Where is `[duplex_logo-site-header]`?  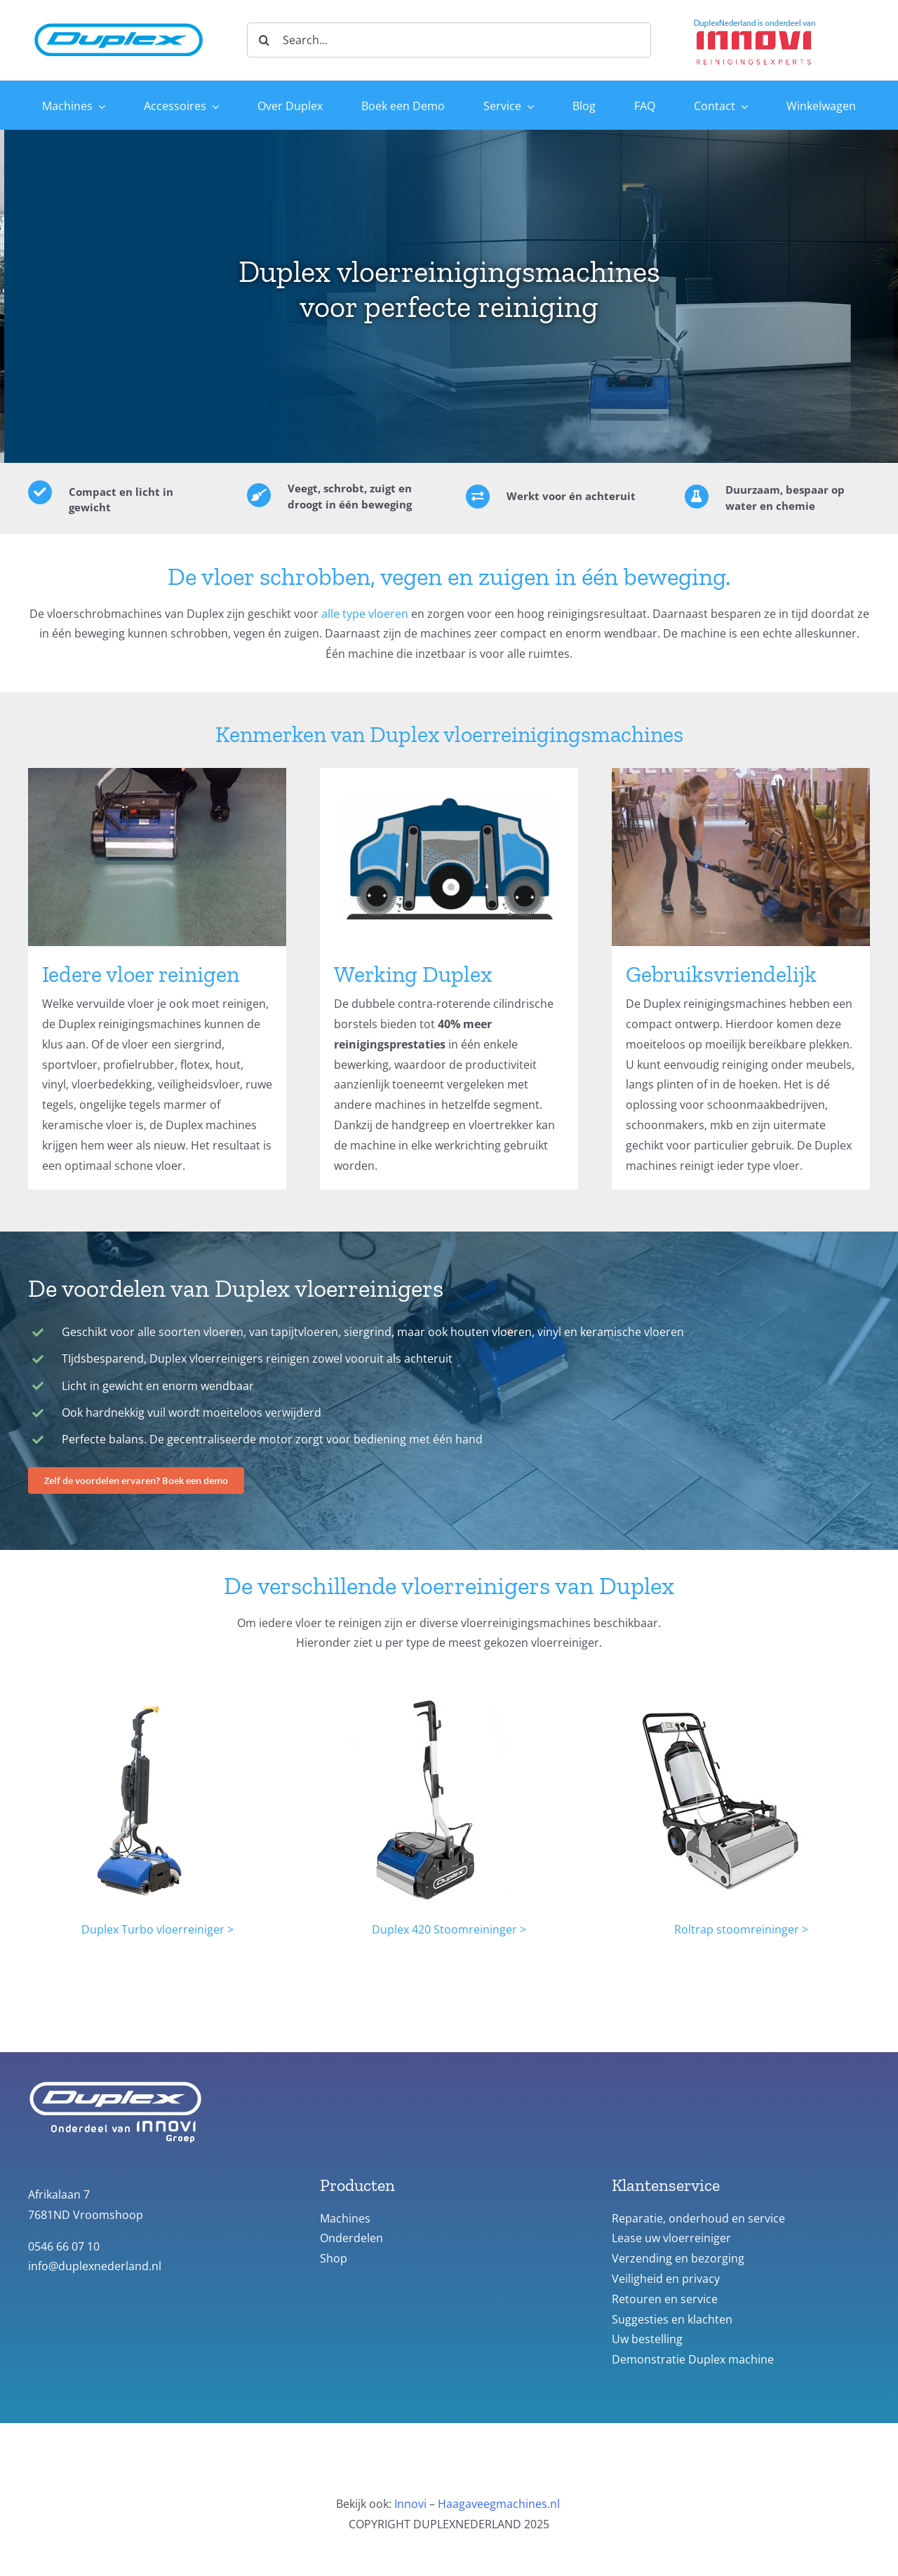 [duplex_logo-site-header] is located at coordinates (118, 19).